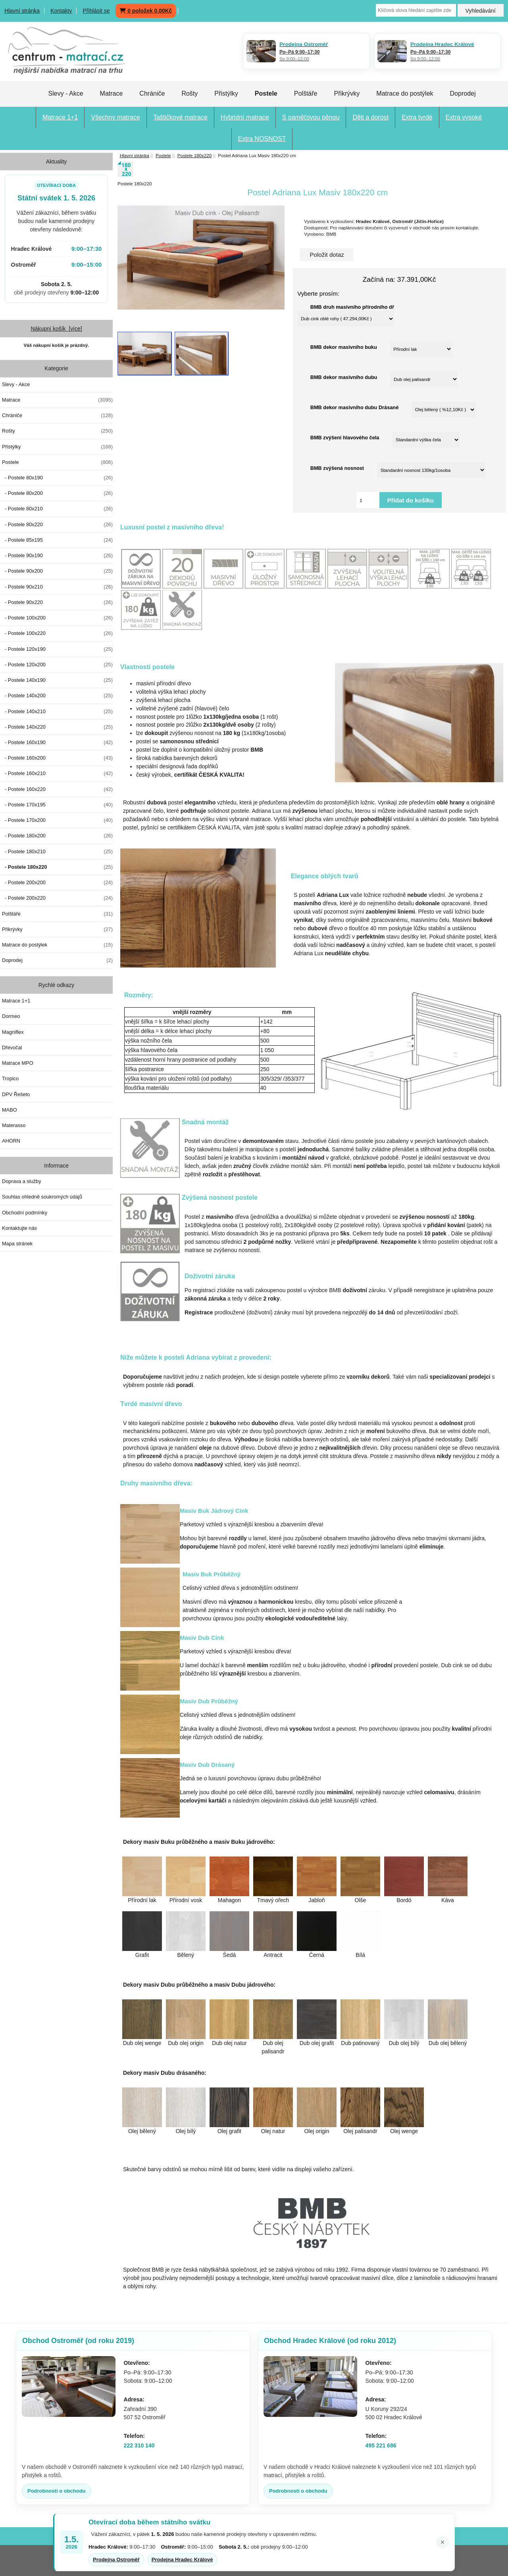 Image resolution: width=508 pixels, height=2576 pixels. I want to click on Jabloň, so click(316, 1900).